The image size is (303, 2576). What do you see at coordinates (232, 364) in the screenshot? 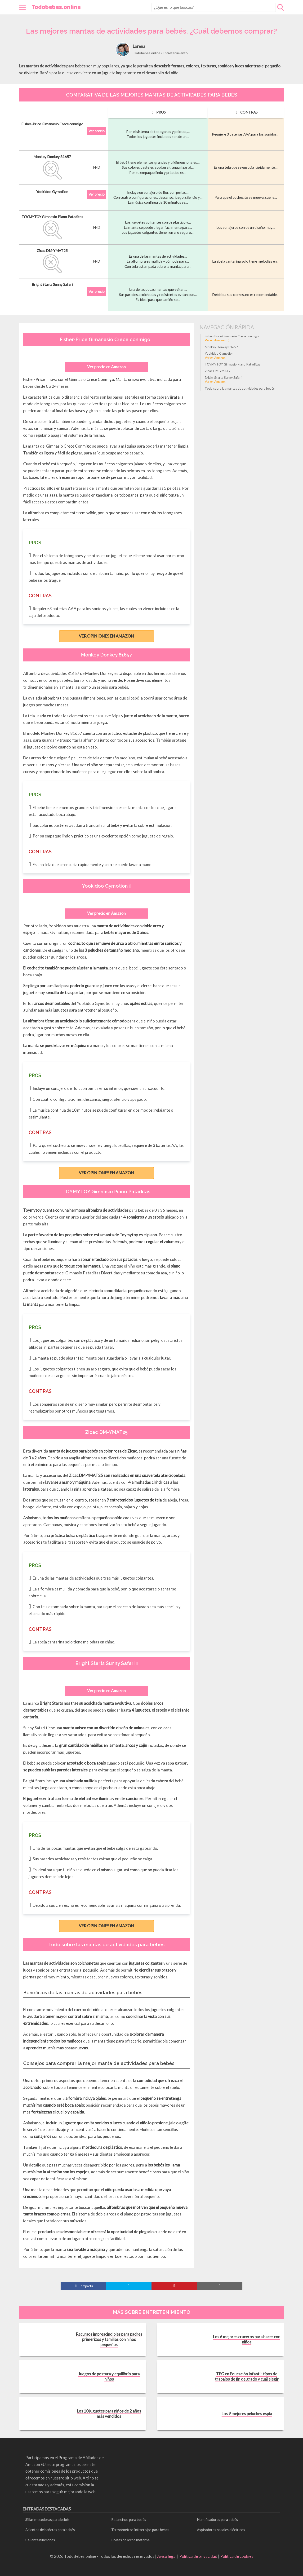
I see `TOYMYTOY Gimnasio Piano Pataditas` at bounding box center [232, 364].